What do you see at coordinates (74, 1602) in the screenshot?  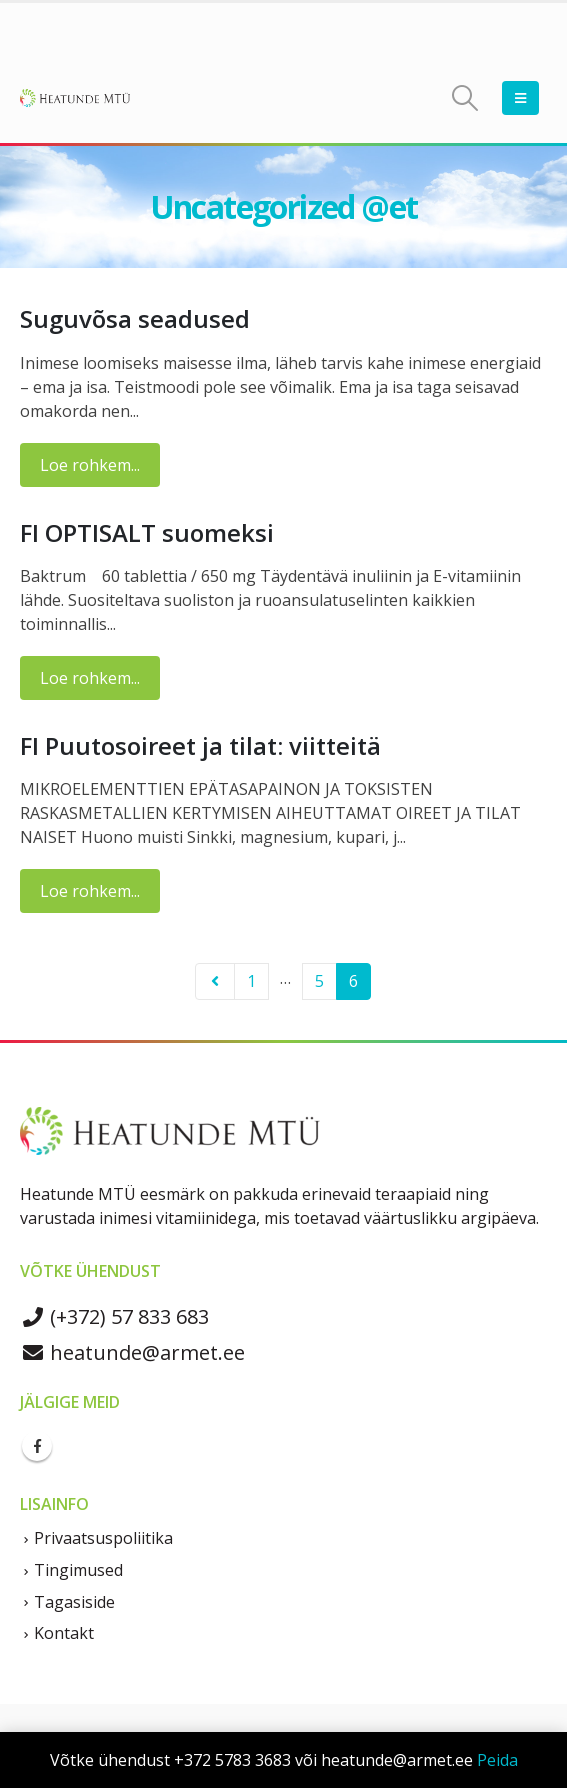 I see `Tagasiside` at bounding box center [74, 1602].